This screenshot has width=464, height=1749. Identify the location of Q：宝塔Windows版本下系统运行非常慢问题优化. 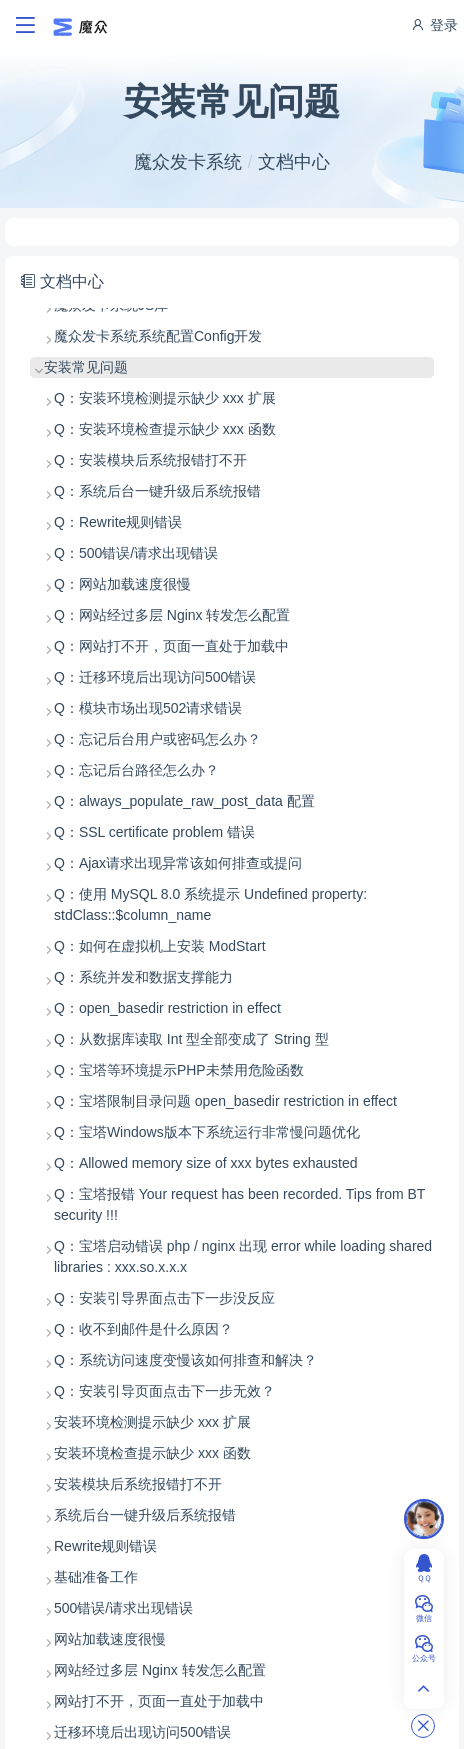
(207, 1132).